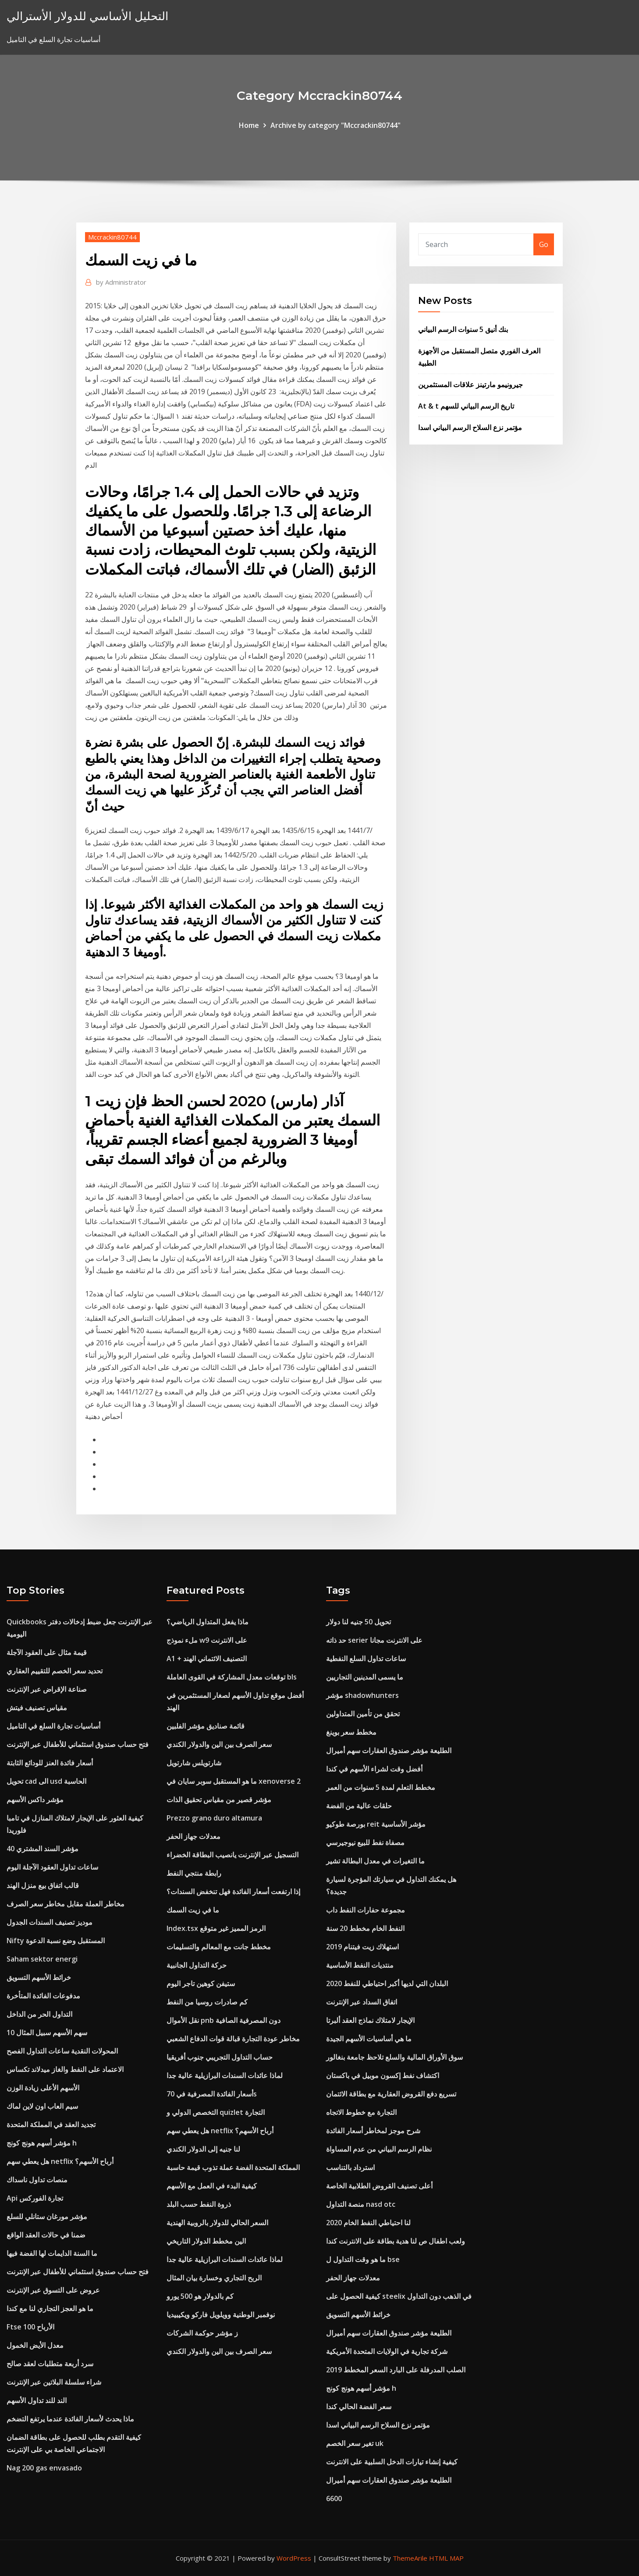  Describe the element at coordinates (193, 1910) in the screenshot. I see `ما في زيت السمك` at that location.